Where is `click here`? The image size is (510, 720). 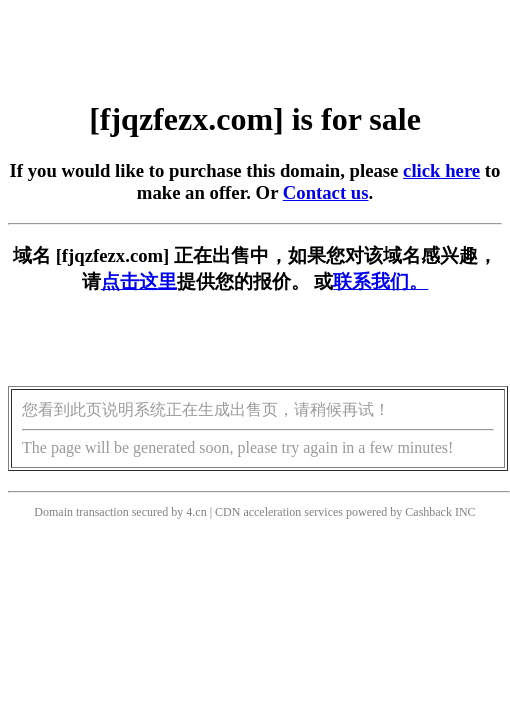
click here is located at coordinates (441, 170).